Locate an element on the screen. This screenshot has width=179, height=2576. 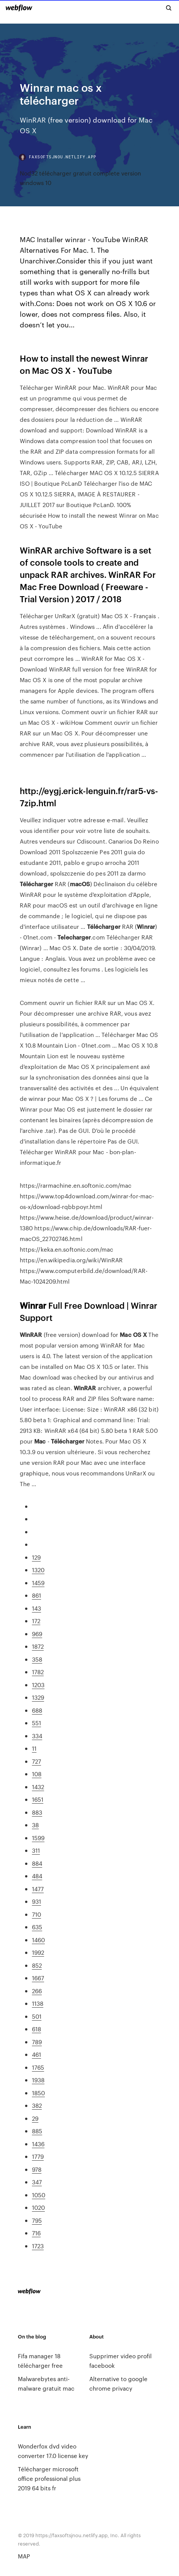
727 is located at coordinates (36, 1761).